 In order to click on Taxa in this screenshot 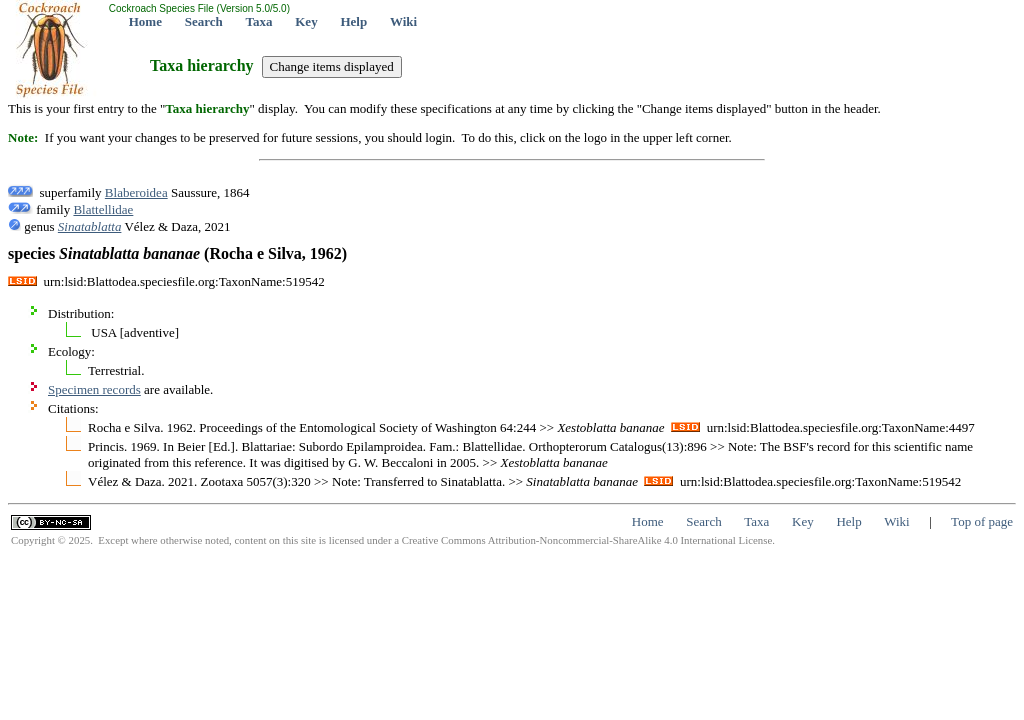, I will do `click(259, 21)`.